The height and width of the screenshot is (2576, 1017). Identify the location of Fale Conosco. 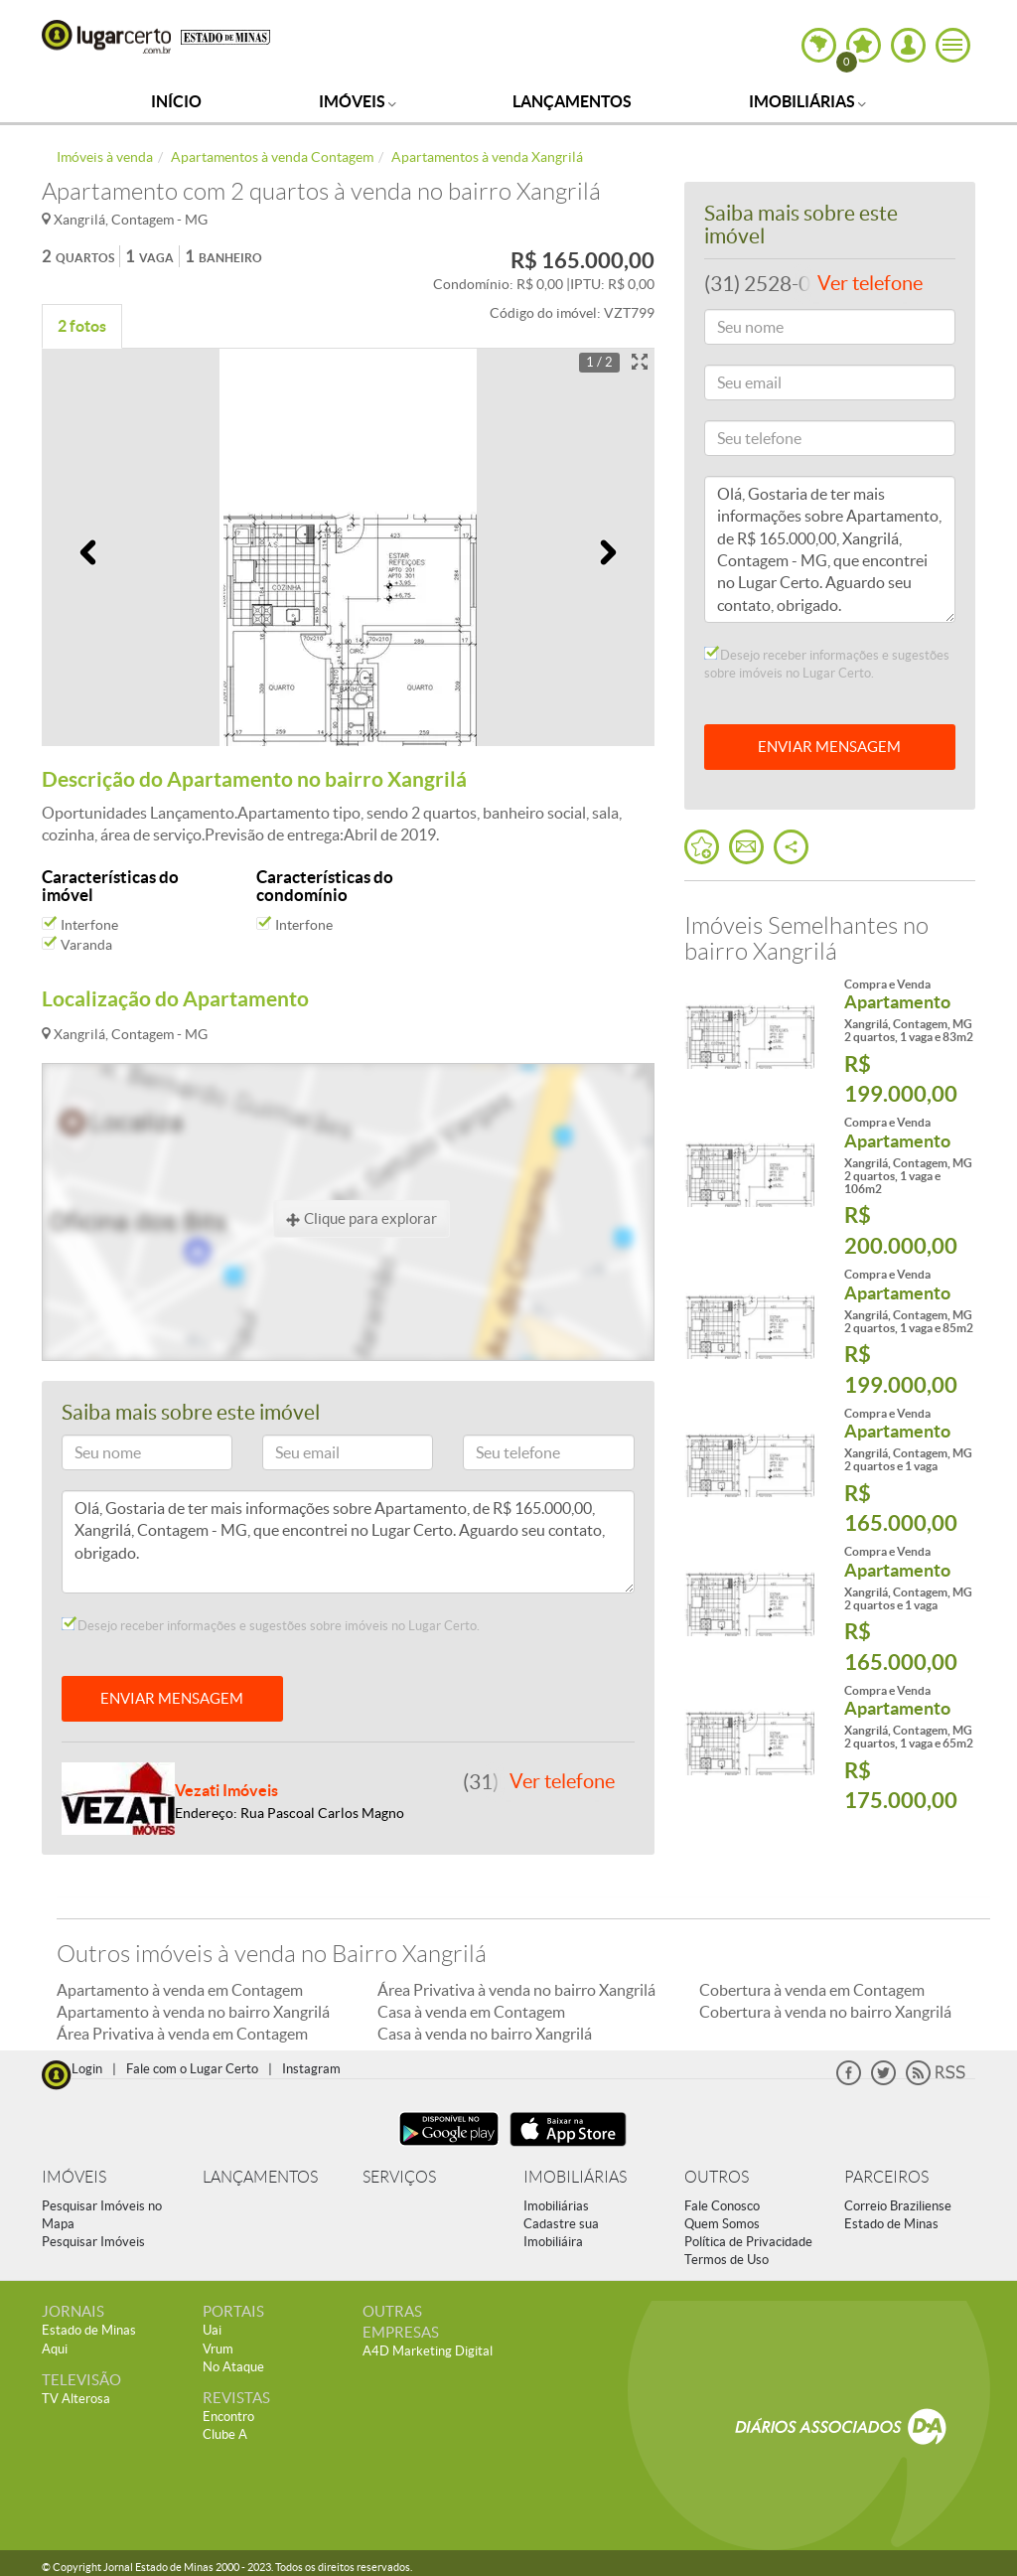
(722, 2205).